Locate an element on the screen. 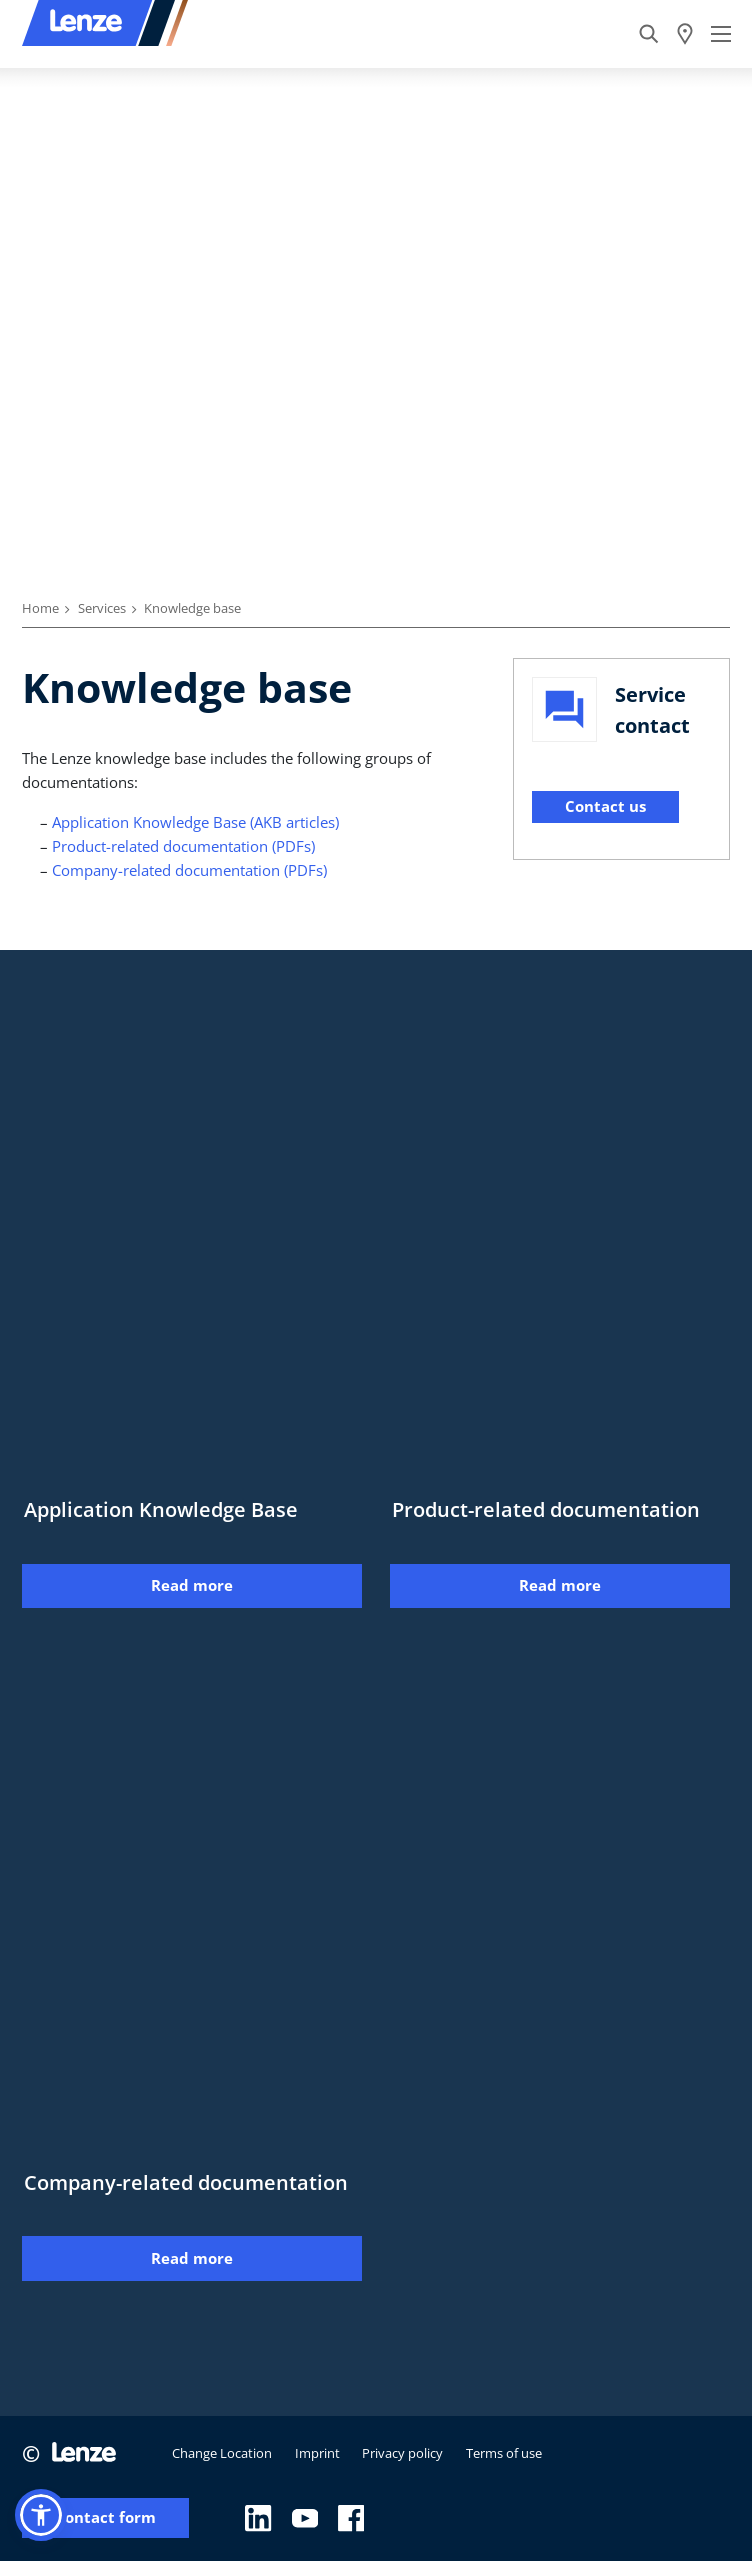  [button] is located at coordinates (41, 2515).